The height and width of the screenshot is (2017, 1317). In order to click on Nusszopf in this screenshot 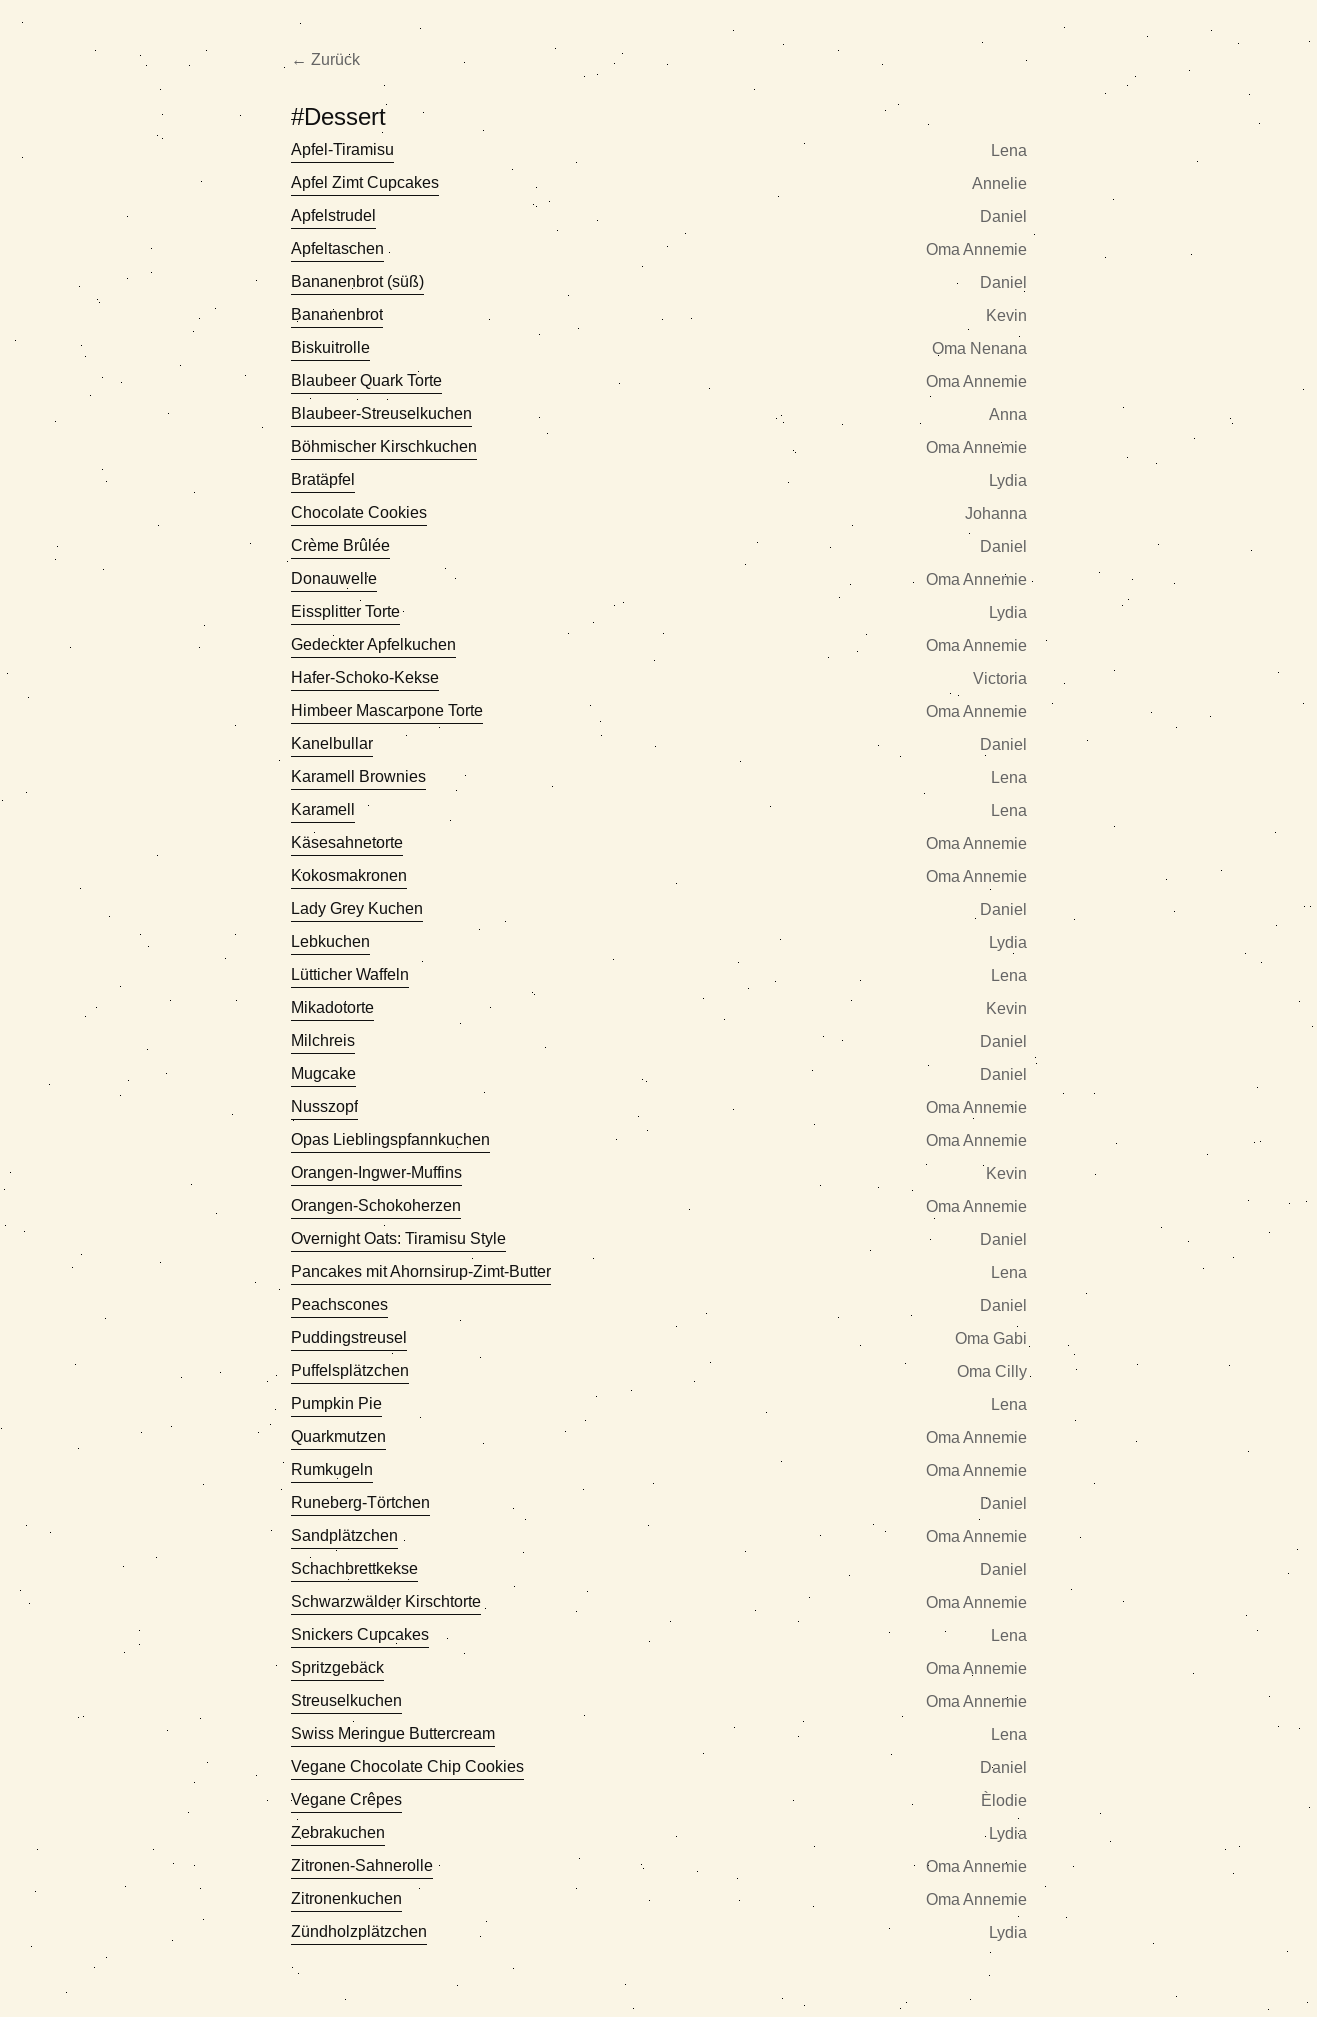, I will do `click(324, 1106)`.